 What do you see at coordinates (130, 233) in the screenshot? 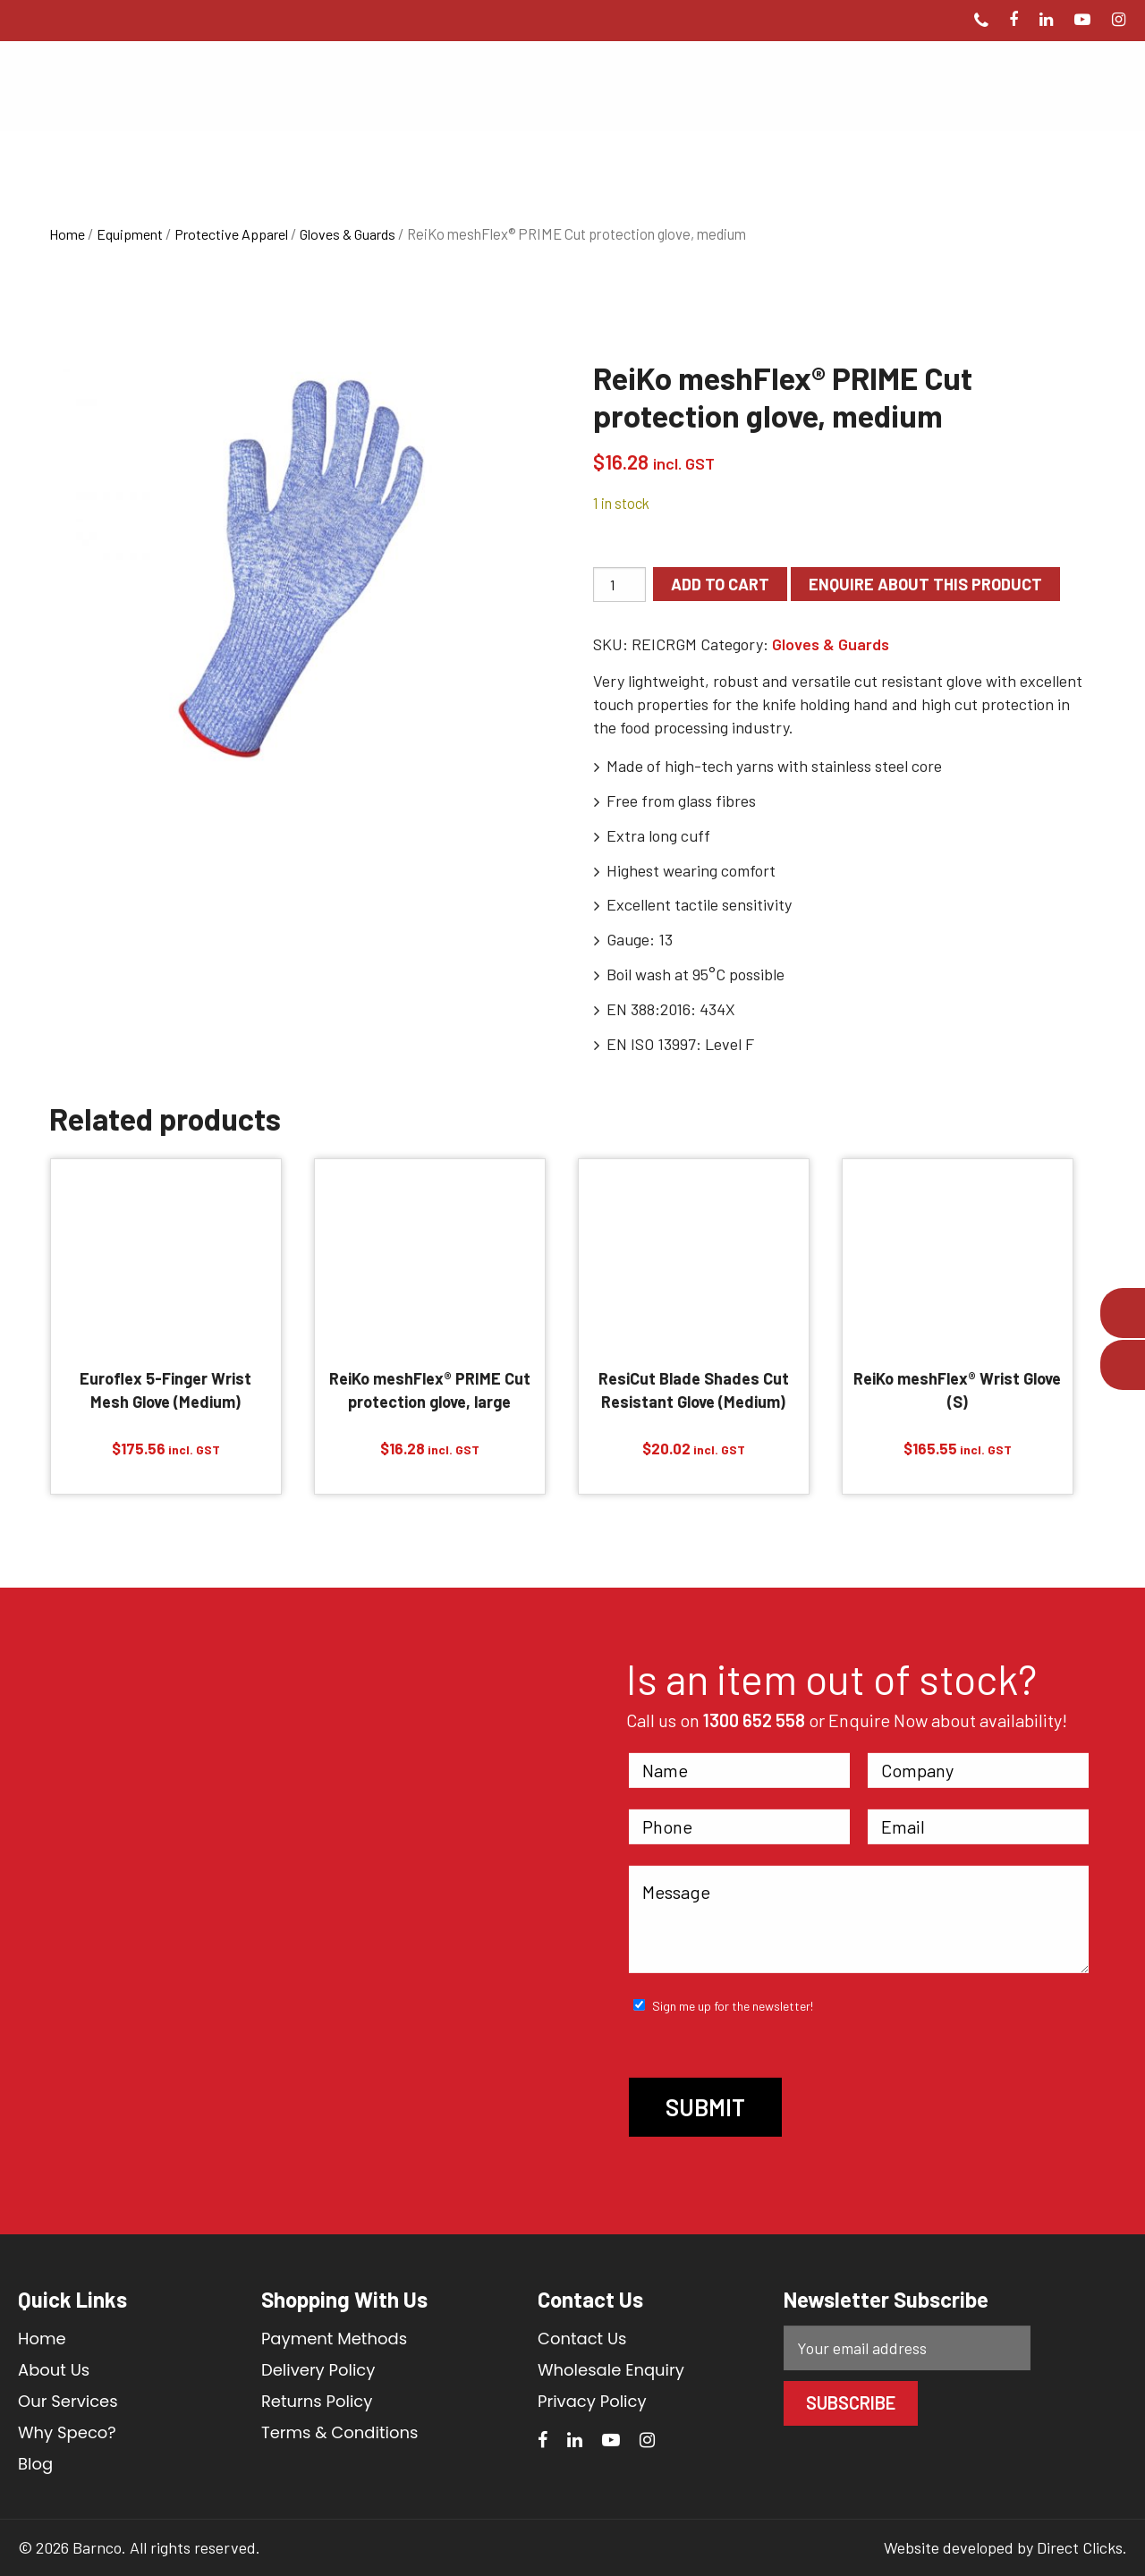
I see `Equipment` at bounding box center [130, 233].